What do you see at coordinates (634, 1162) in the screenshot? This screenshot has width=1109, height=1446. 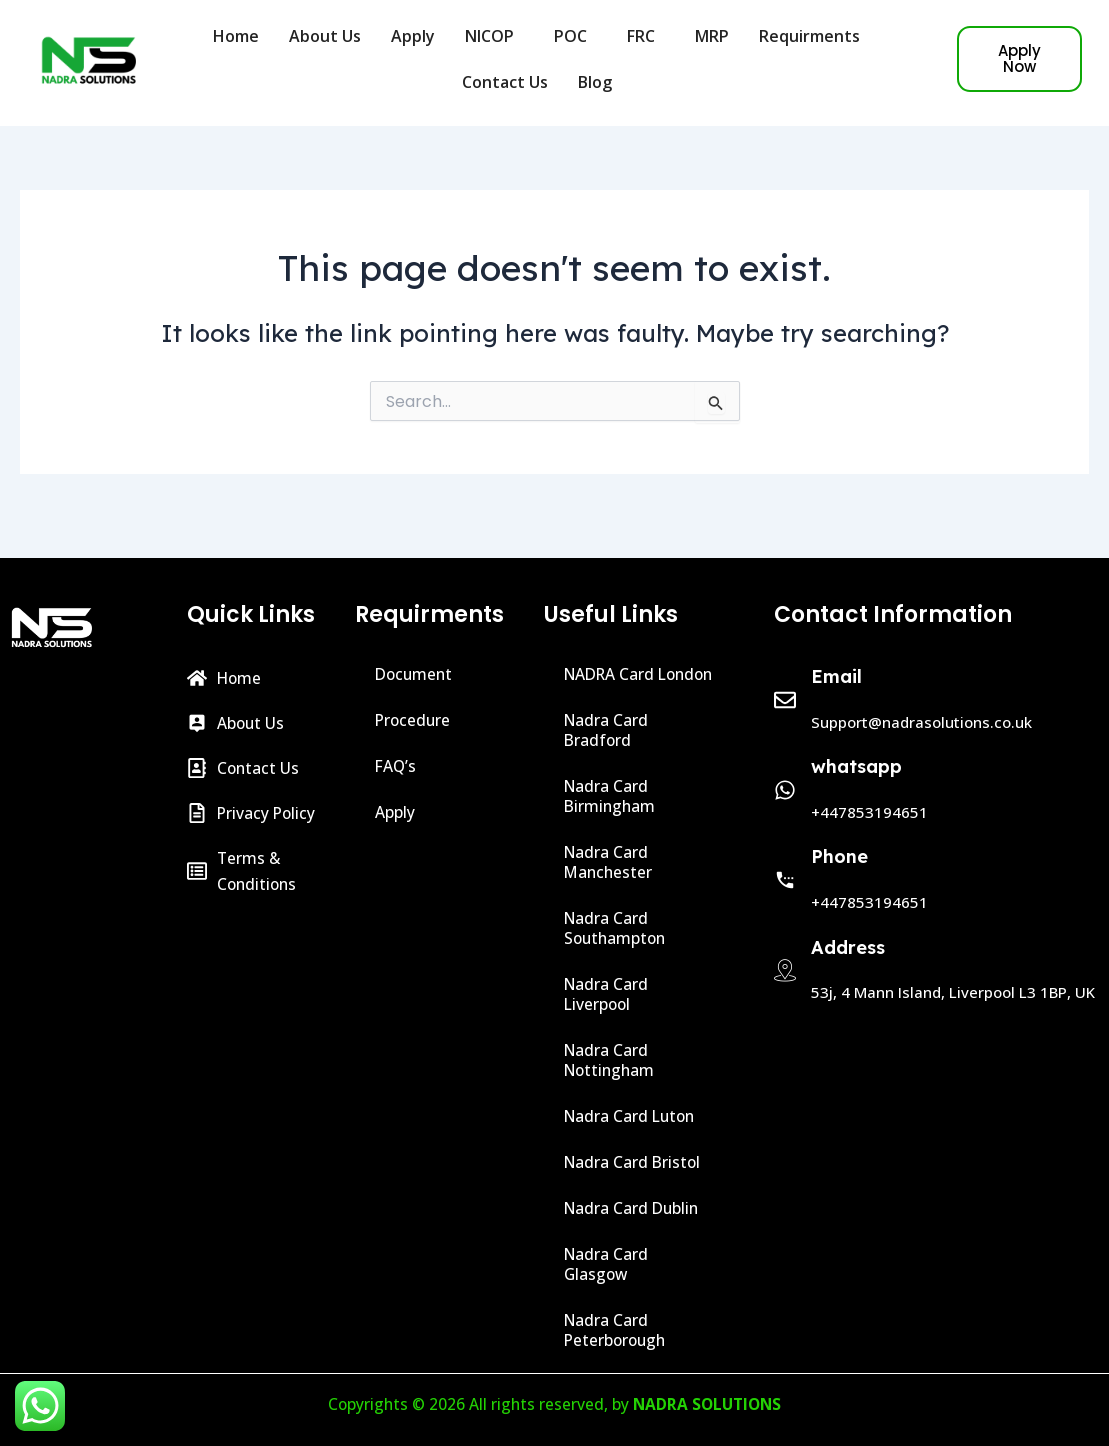 I see `Nadra Card Bristol` at bounding box center [634, 1162].